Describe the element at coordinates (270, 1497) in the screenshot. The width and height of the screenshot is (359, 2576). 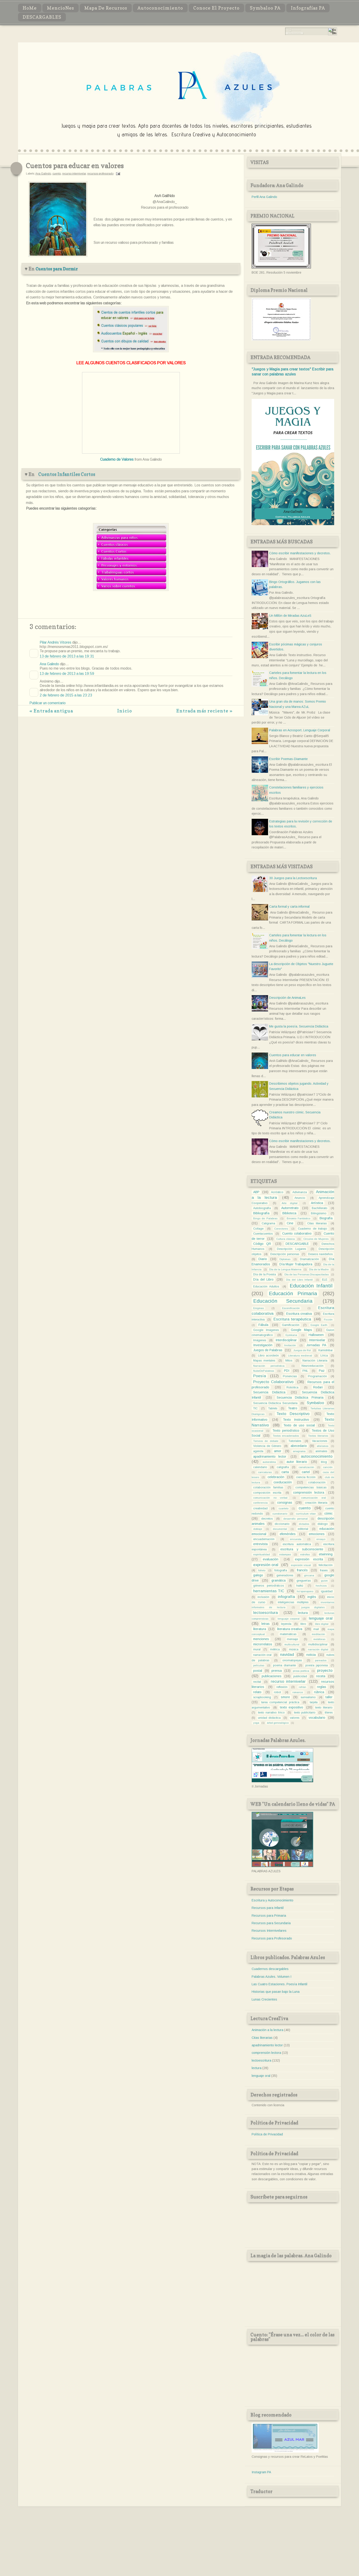
I see `comunicación no verbal` at that location.